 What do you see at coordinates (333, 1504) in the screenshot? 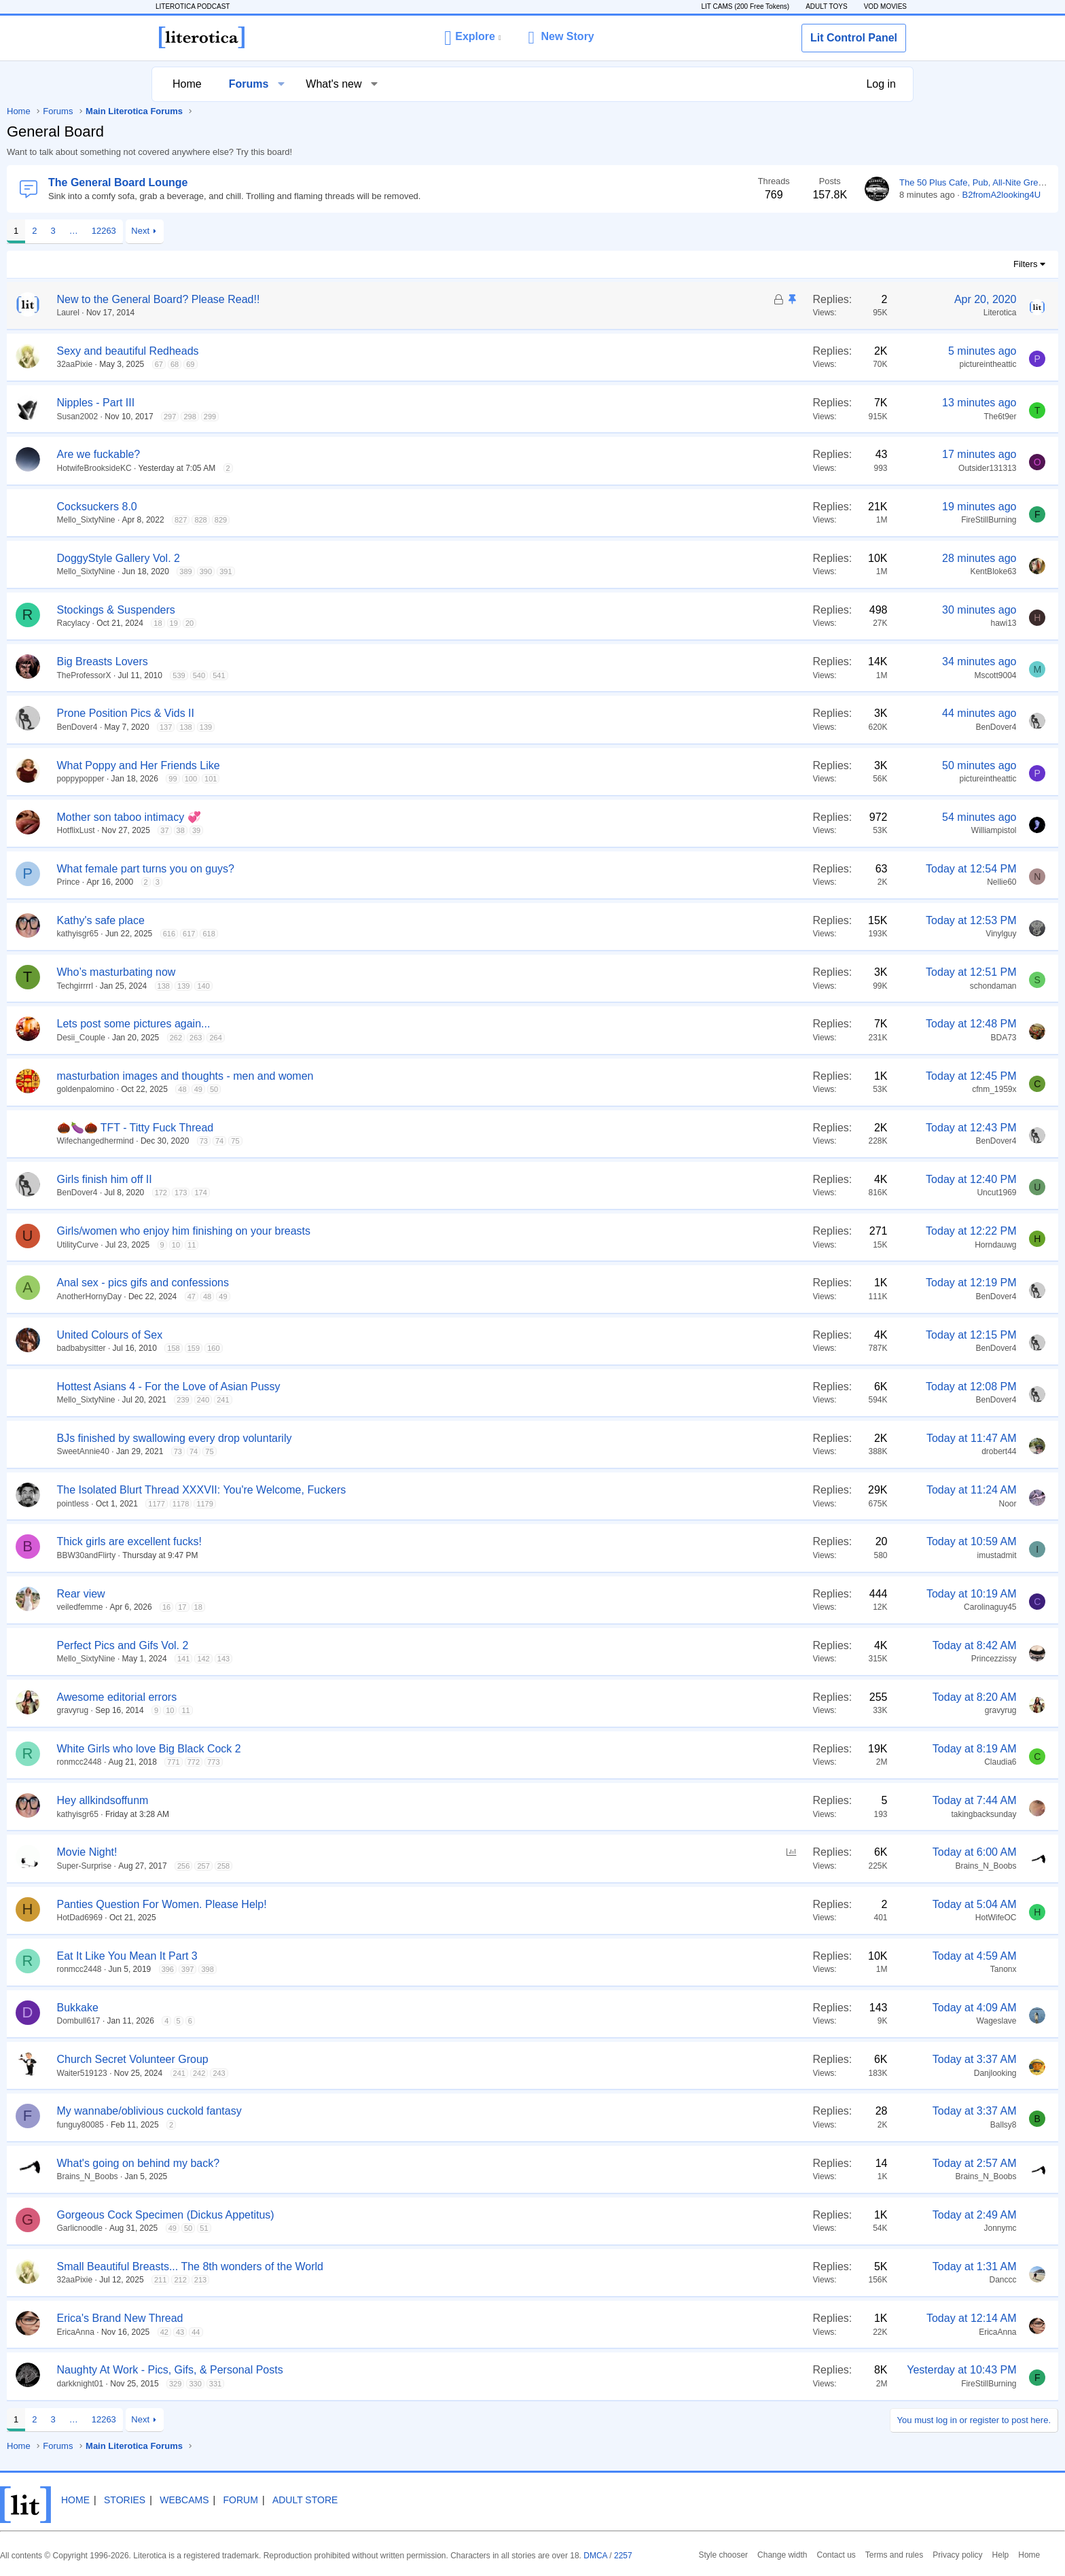
I see `1178` at bounding box center [333, 1504].